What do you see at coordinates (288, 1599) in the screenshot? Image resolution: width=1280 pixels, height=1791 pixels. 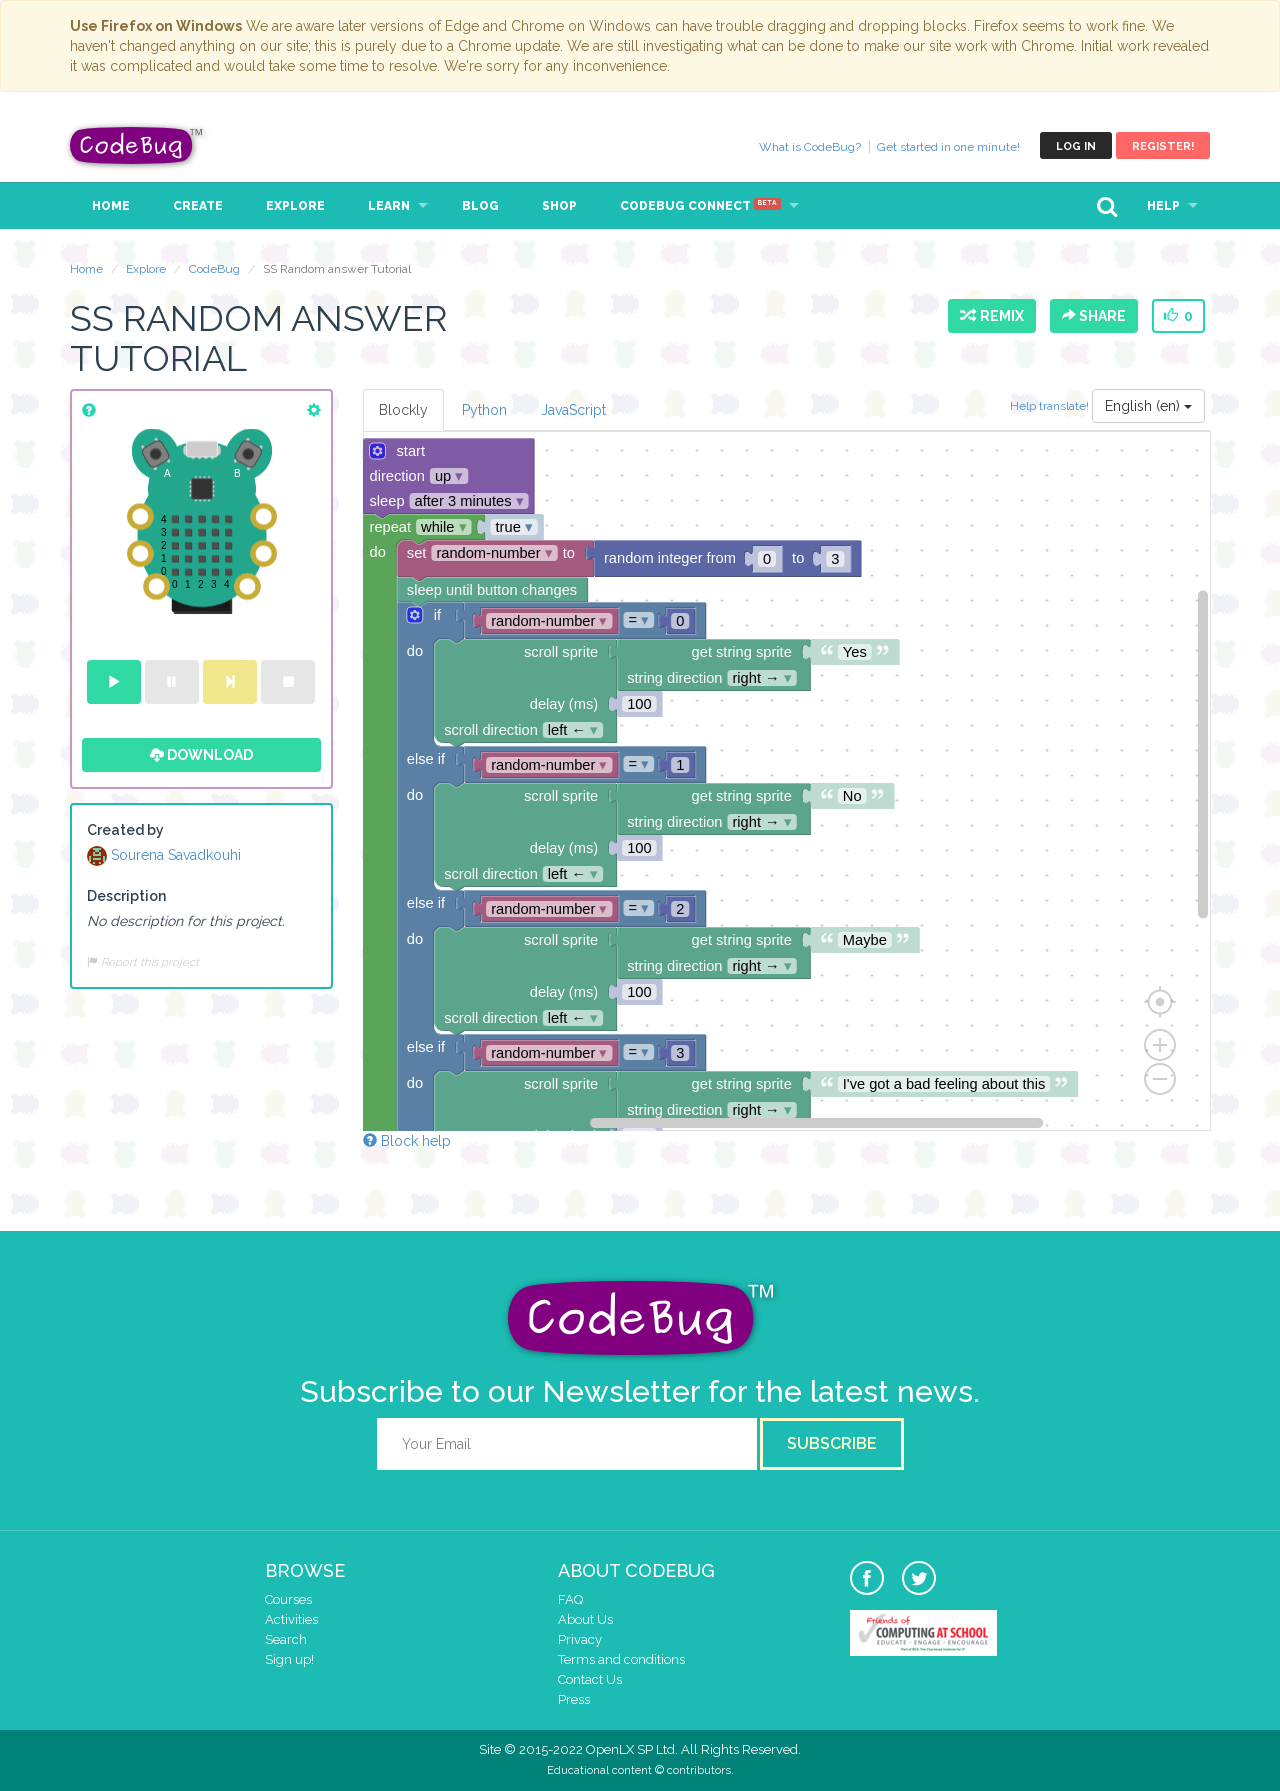 I see `Courses` at bounding box center [288, 1599].